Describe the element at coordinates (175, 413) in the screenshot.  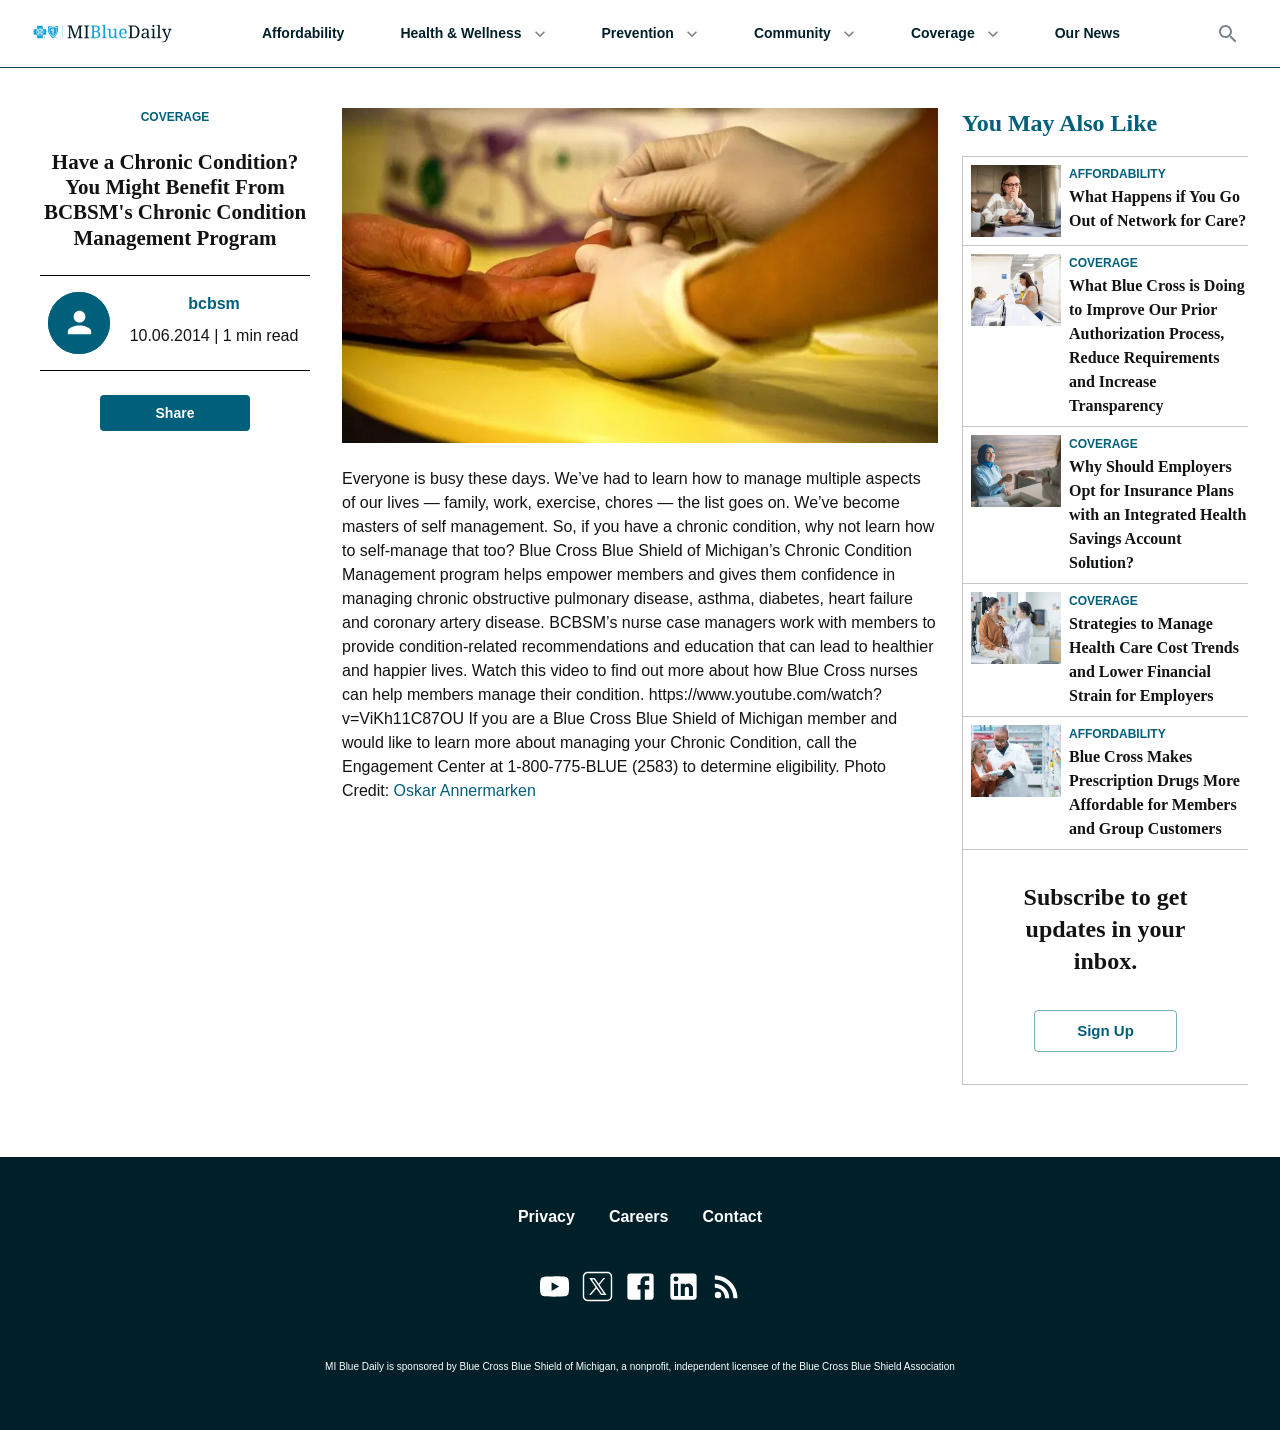
I see `Share` at that location.